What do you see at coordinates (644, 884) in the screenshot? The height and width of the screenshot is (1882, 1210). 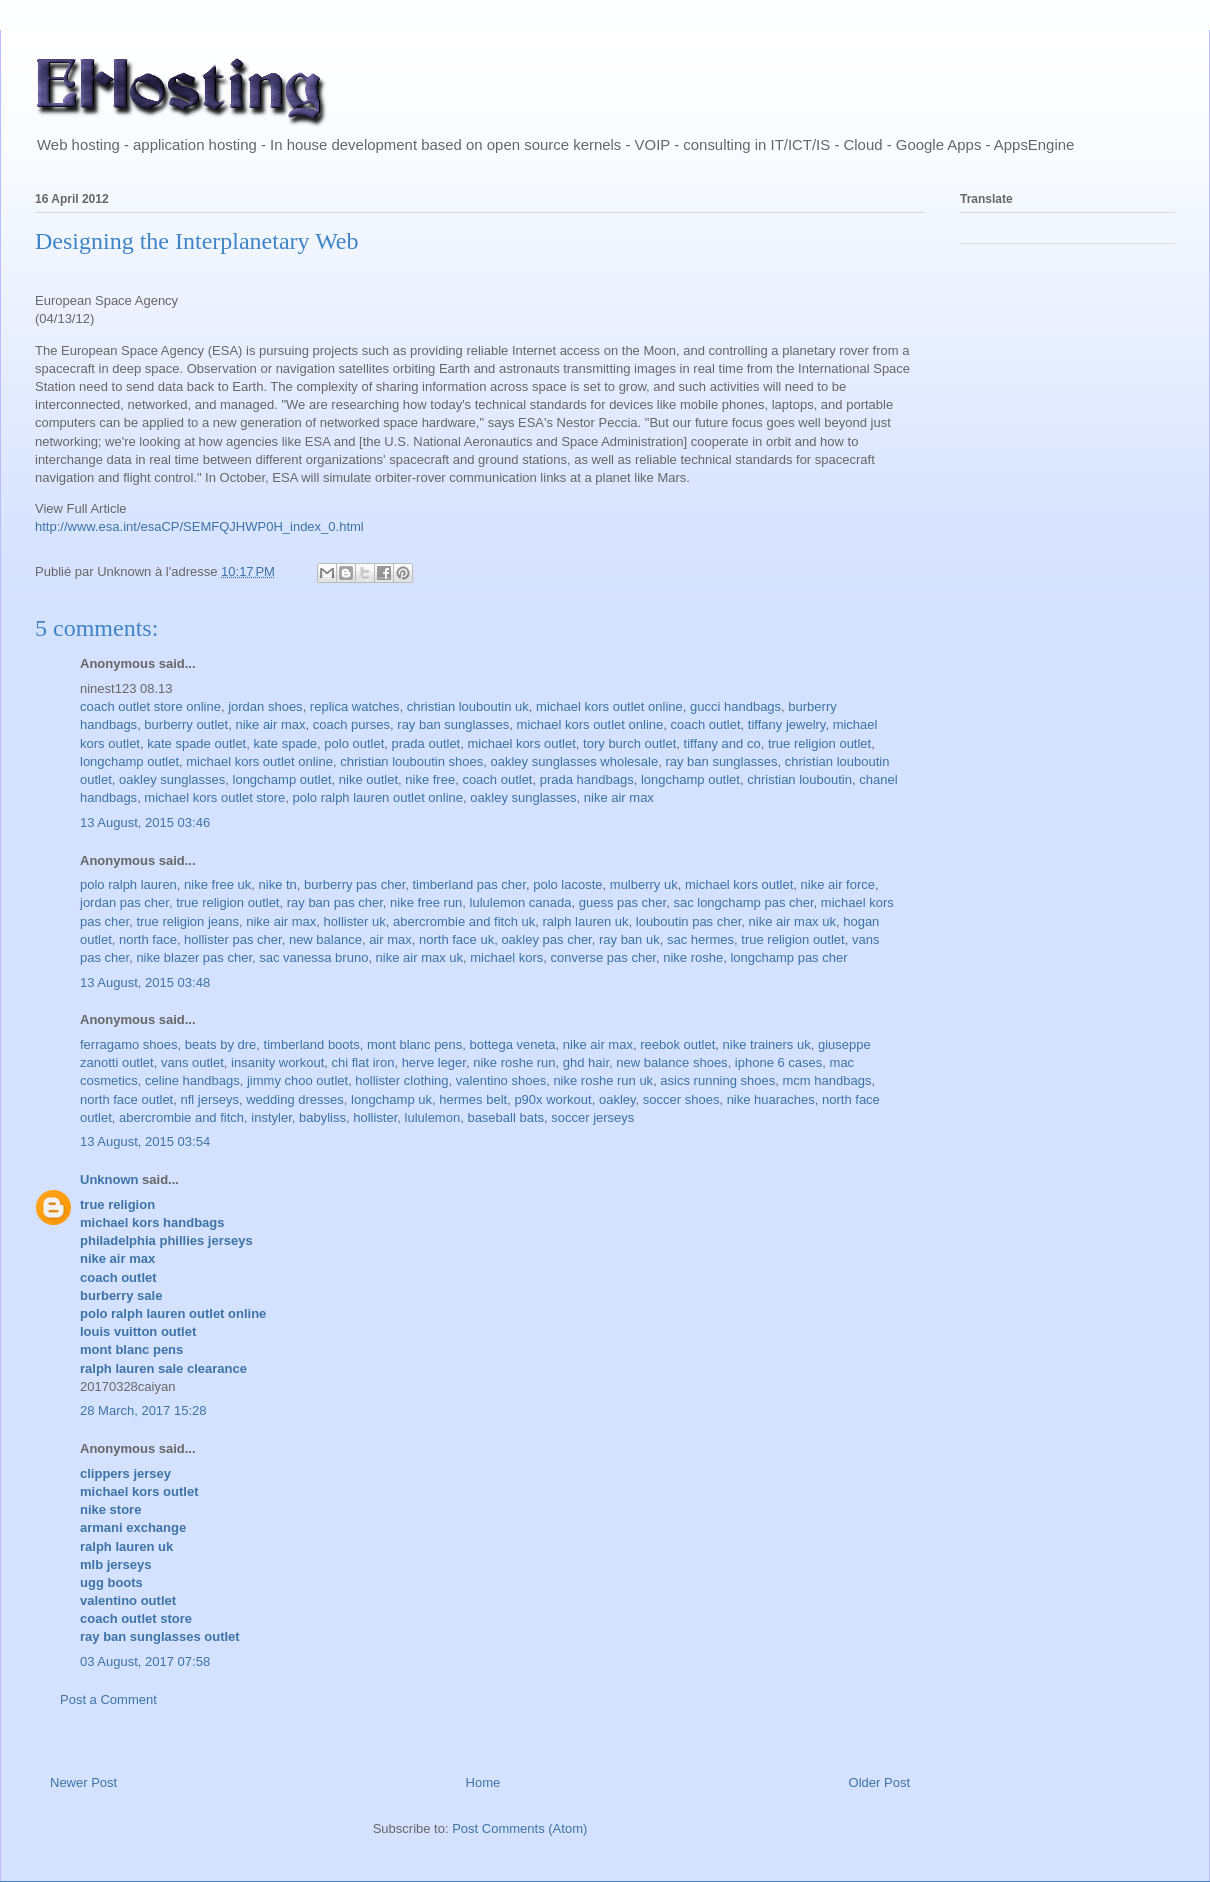 I see `mulberry uk` at bounding box center [644, 884].